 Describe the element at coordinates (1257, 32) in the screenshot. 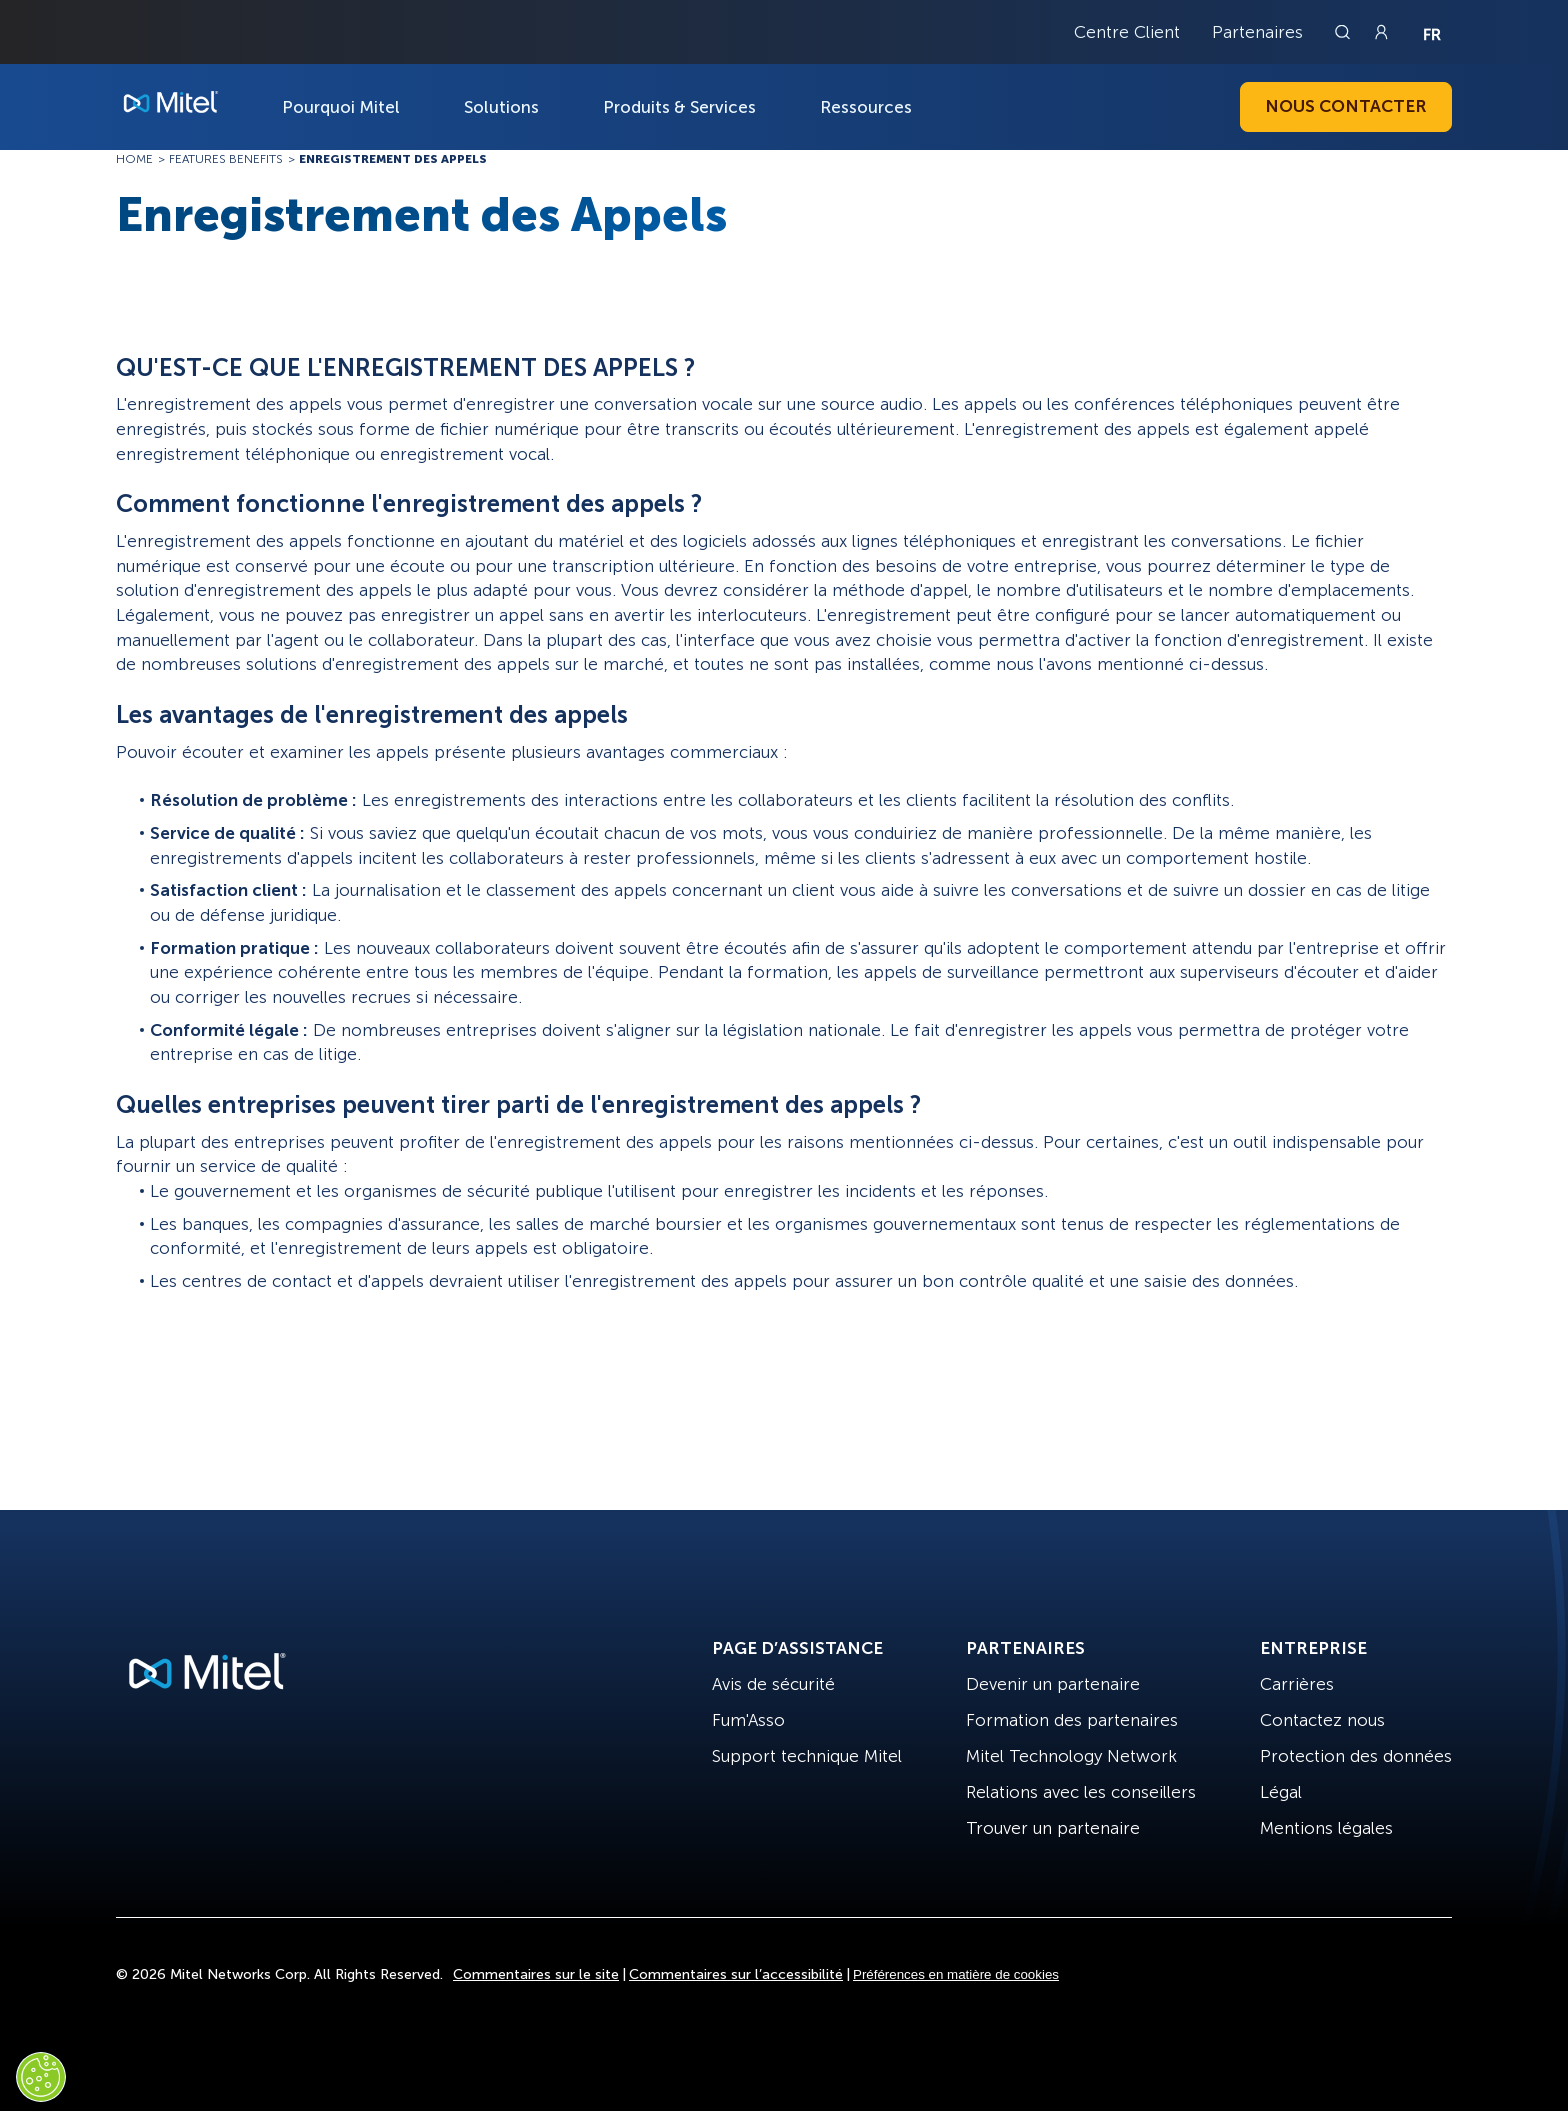

I see `Partenaires` at that location.